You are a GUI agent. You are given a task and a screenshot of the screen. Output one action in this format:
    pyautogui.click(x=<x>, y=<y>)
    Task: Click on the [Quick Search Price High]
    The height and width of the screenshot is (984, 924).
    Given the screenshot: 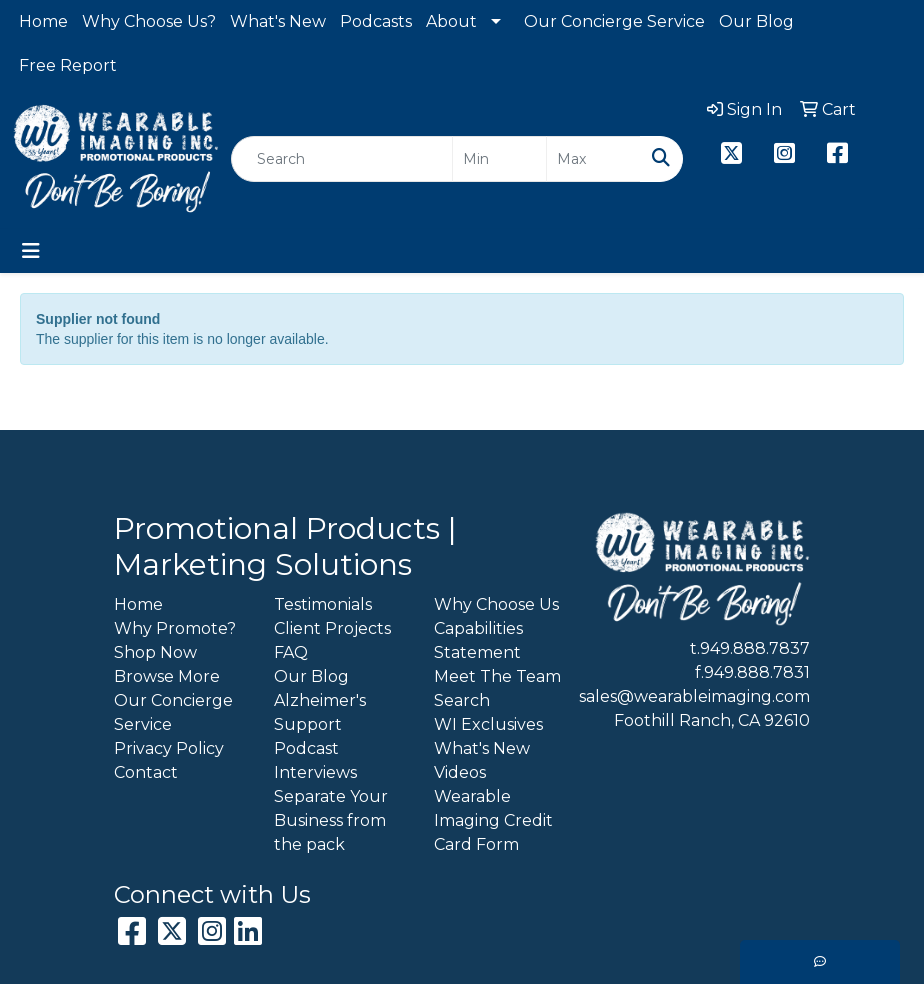 What is the action you would take?
    pyautogui.click(x=593, y=159)
    